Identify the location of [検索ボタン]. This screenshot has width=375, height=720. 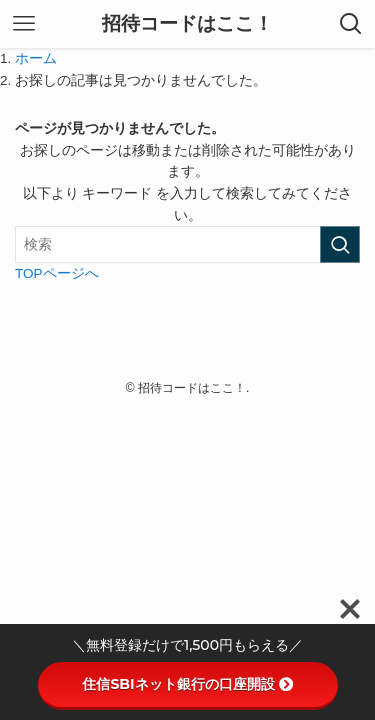
(351, 24).